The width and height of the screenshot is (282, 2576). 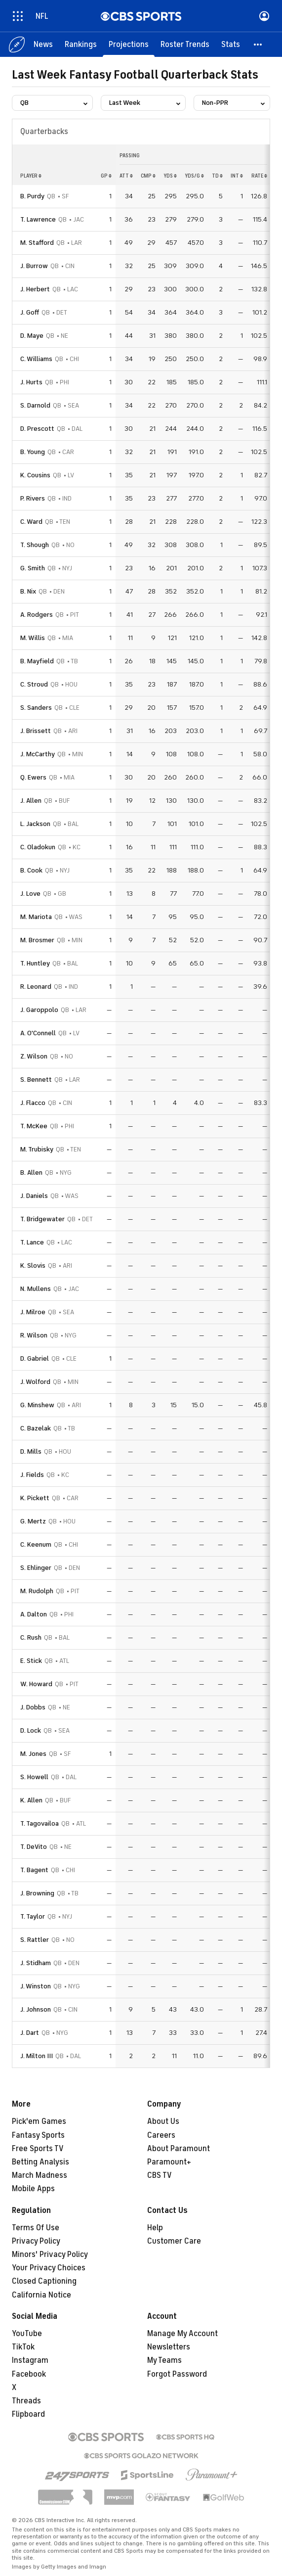 I want to click on T. Tagovailoa, so click(x=39, y=1823).